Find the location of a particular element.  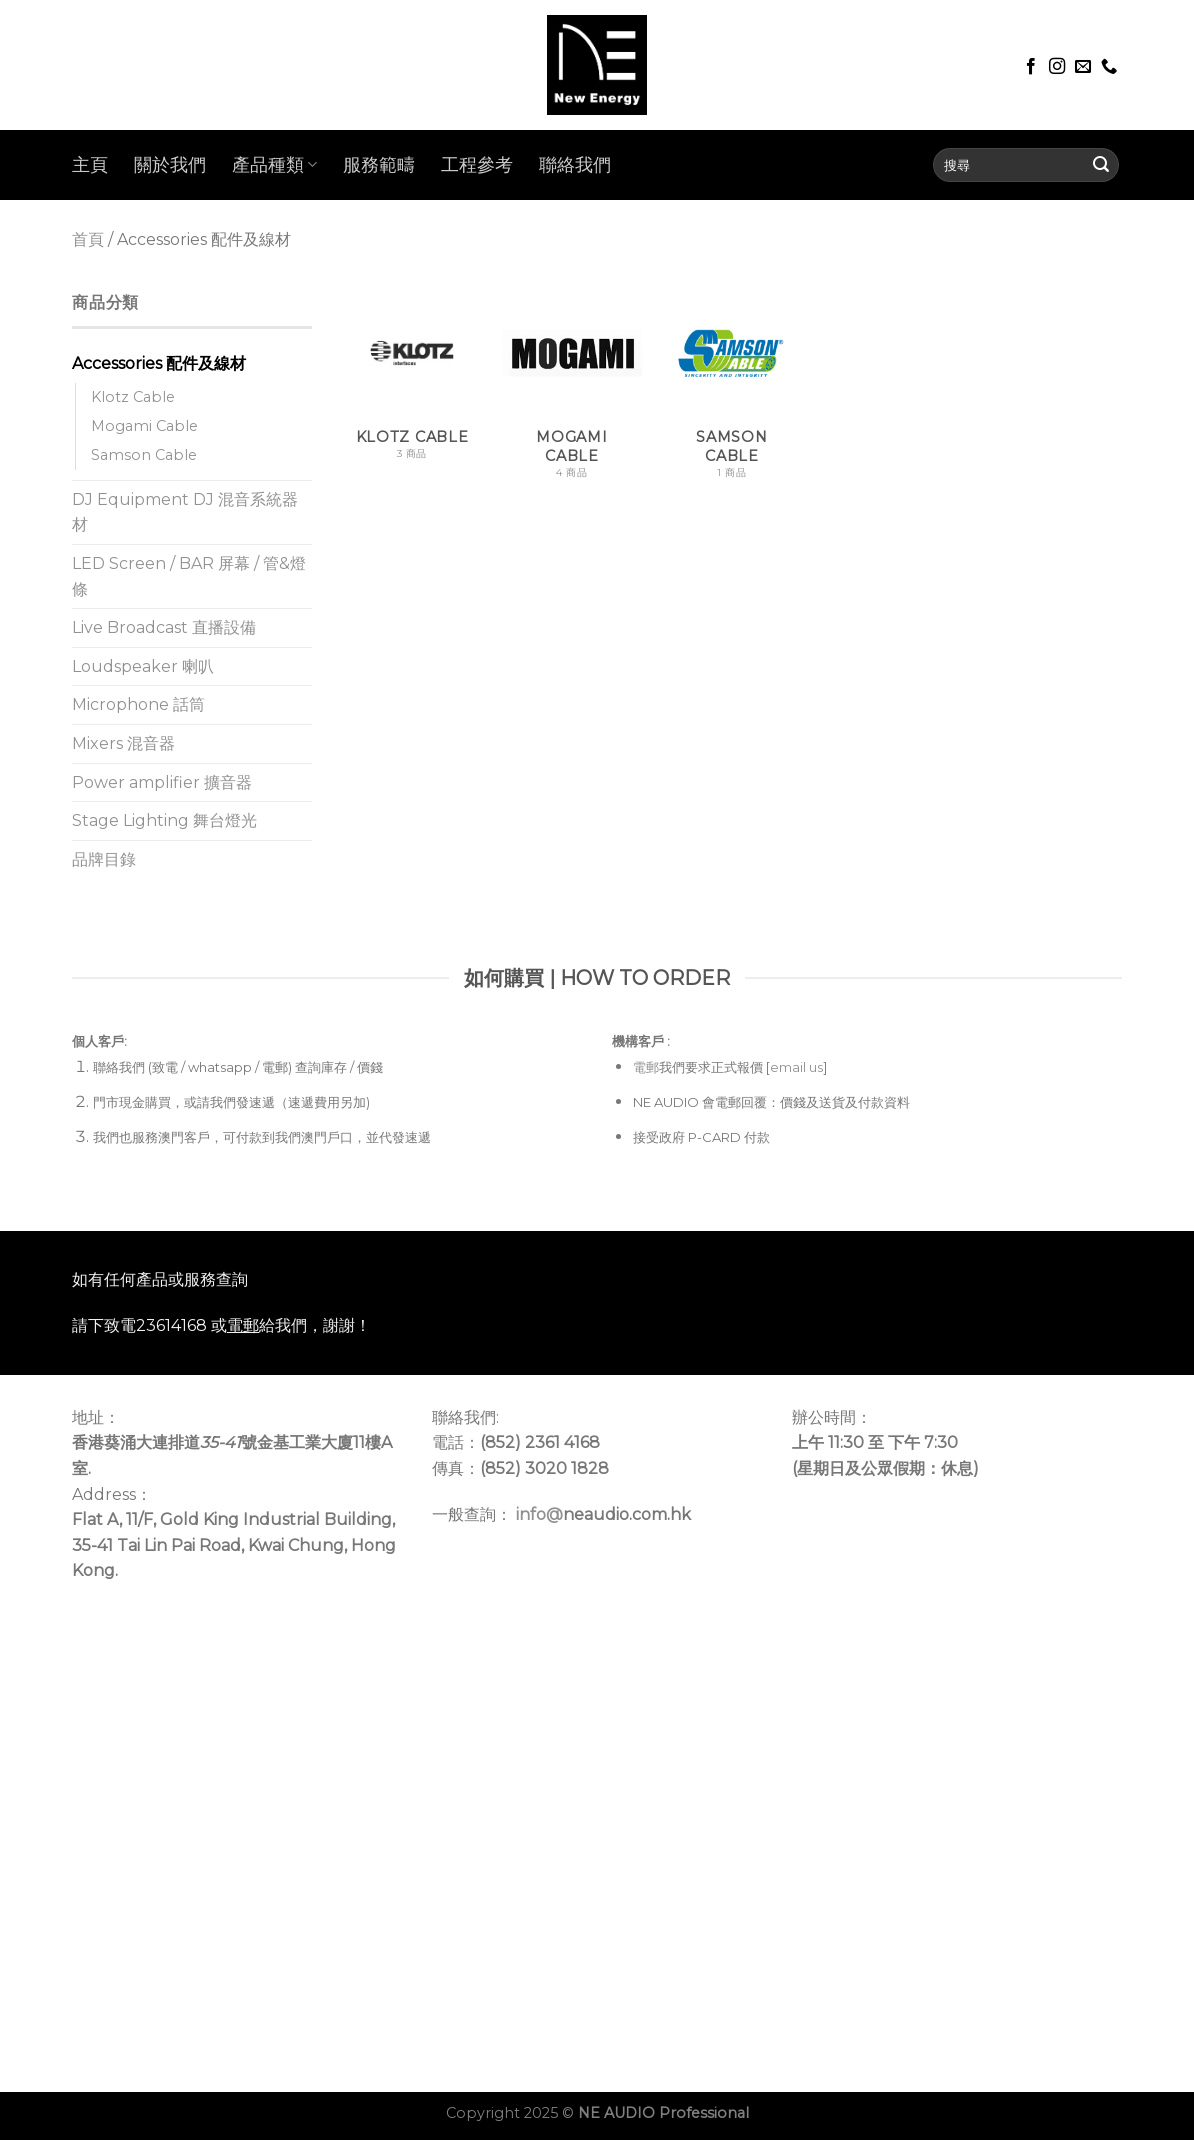

email us is located at coordinates (796, 1067).